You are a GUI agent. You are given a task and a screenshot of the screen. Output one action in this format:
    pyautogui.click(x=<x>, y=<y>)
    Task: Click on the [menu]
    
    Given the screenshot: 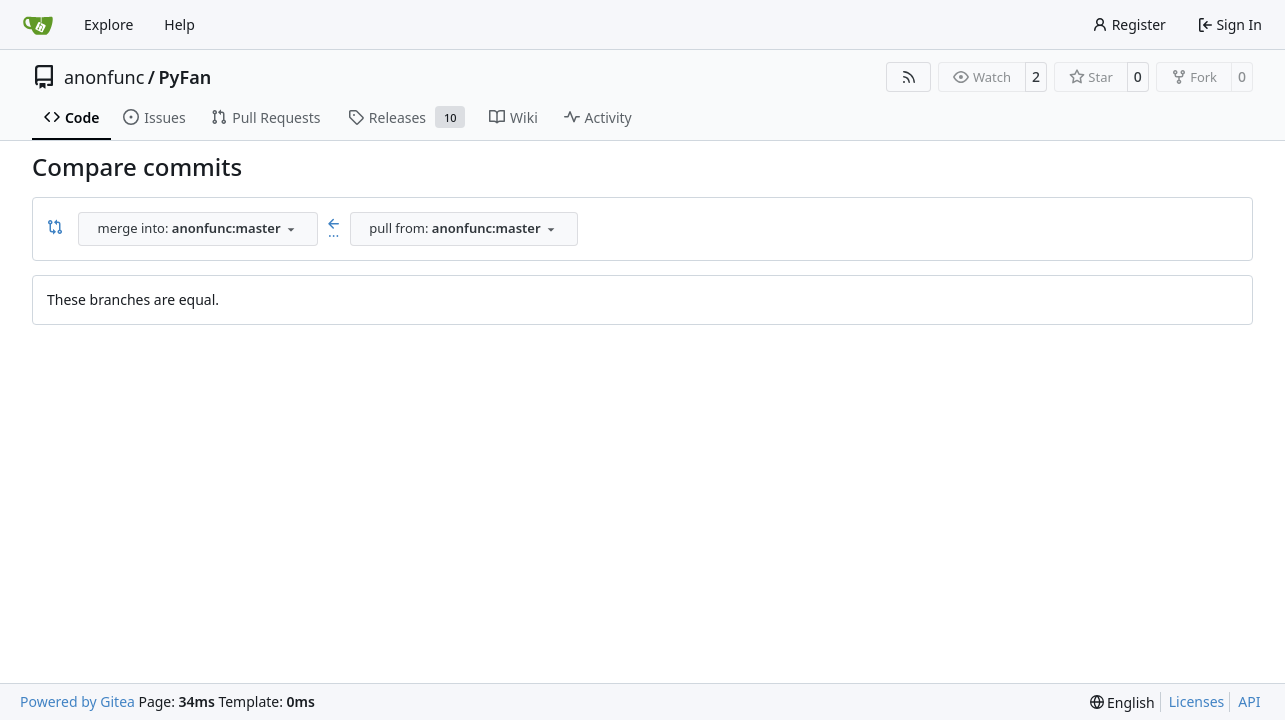 What is the action you would take?
    pyautogui.click(x=1122, y=702)
    